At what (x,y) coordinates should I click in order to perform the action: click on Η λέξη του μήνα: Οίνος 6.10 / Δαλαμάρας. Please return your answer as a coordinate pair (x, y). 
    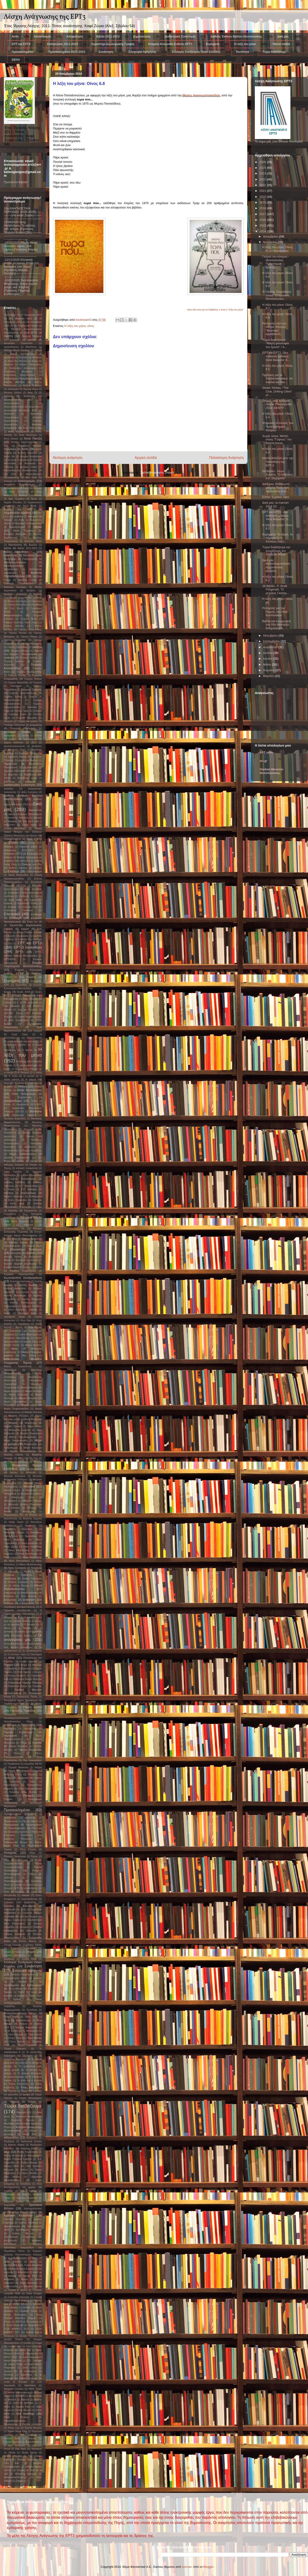
    Looking at the image, I should click on (277, 249).